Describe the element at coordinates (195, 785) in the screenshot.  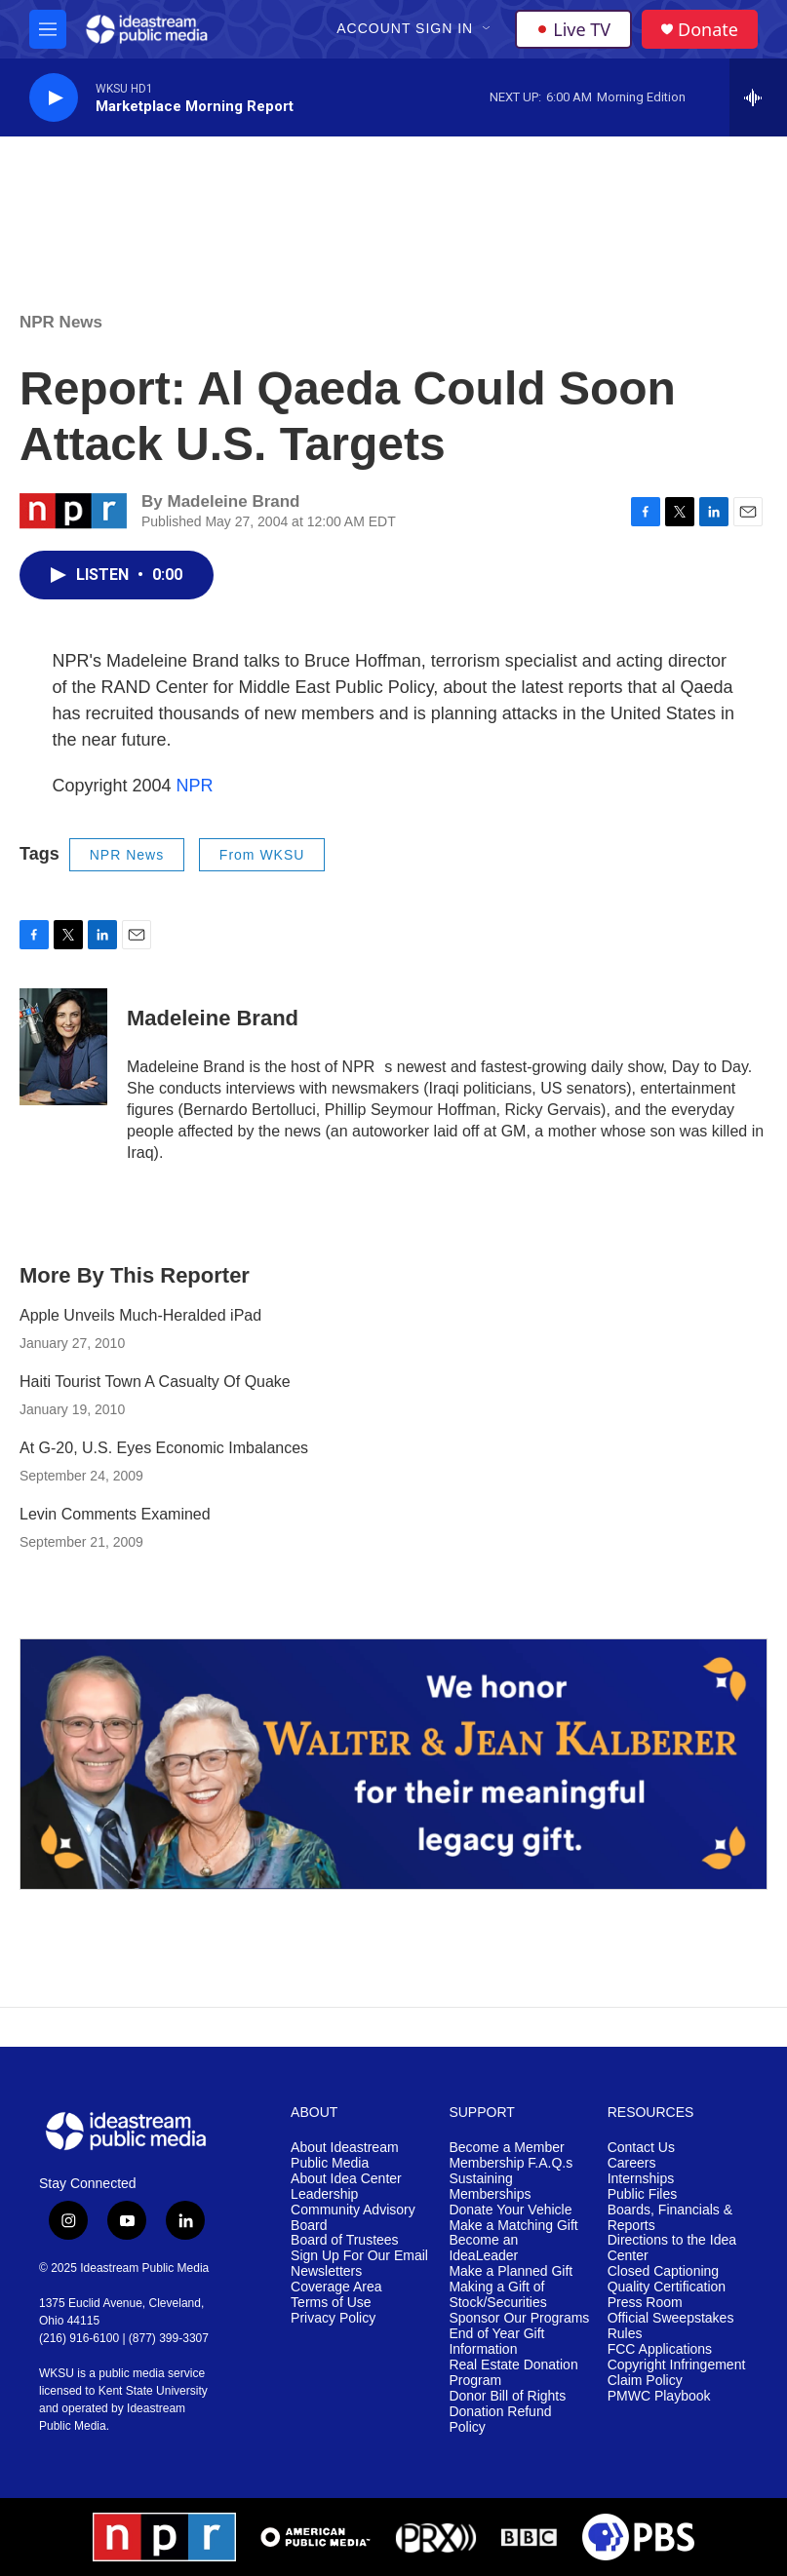
I see `NPR` at that location.